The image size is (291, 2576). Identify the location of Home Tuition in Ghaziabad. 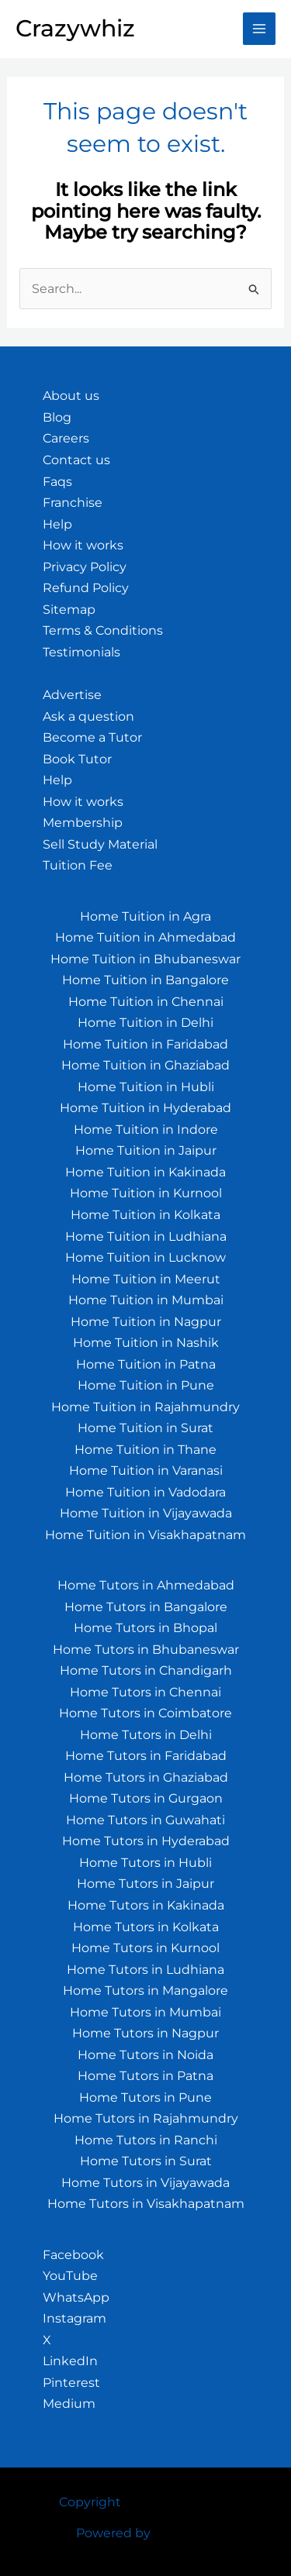
(145, 1065).